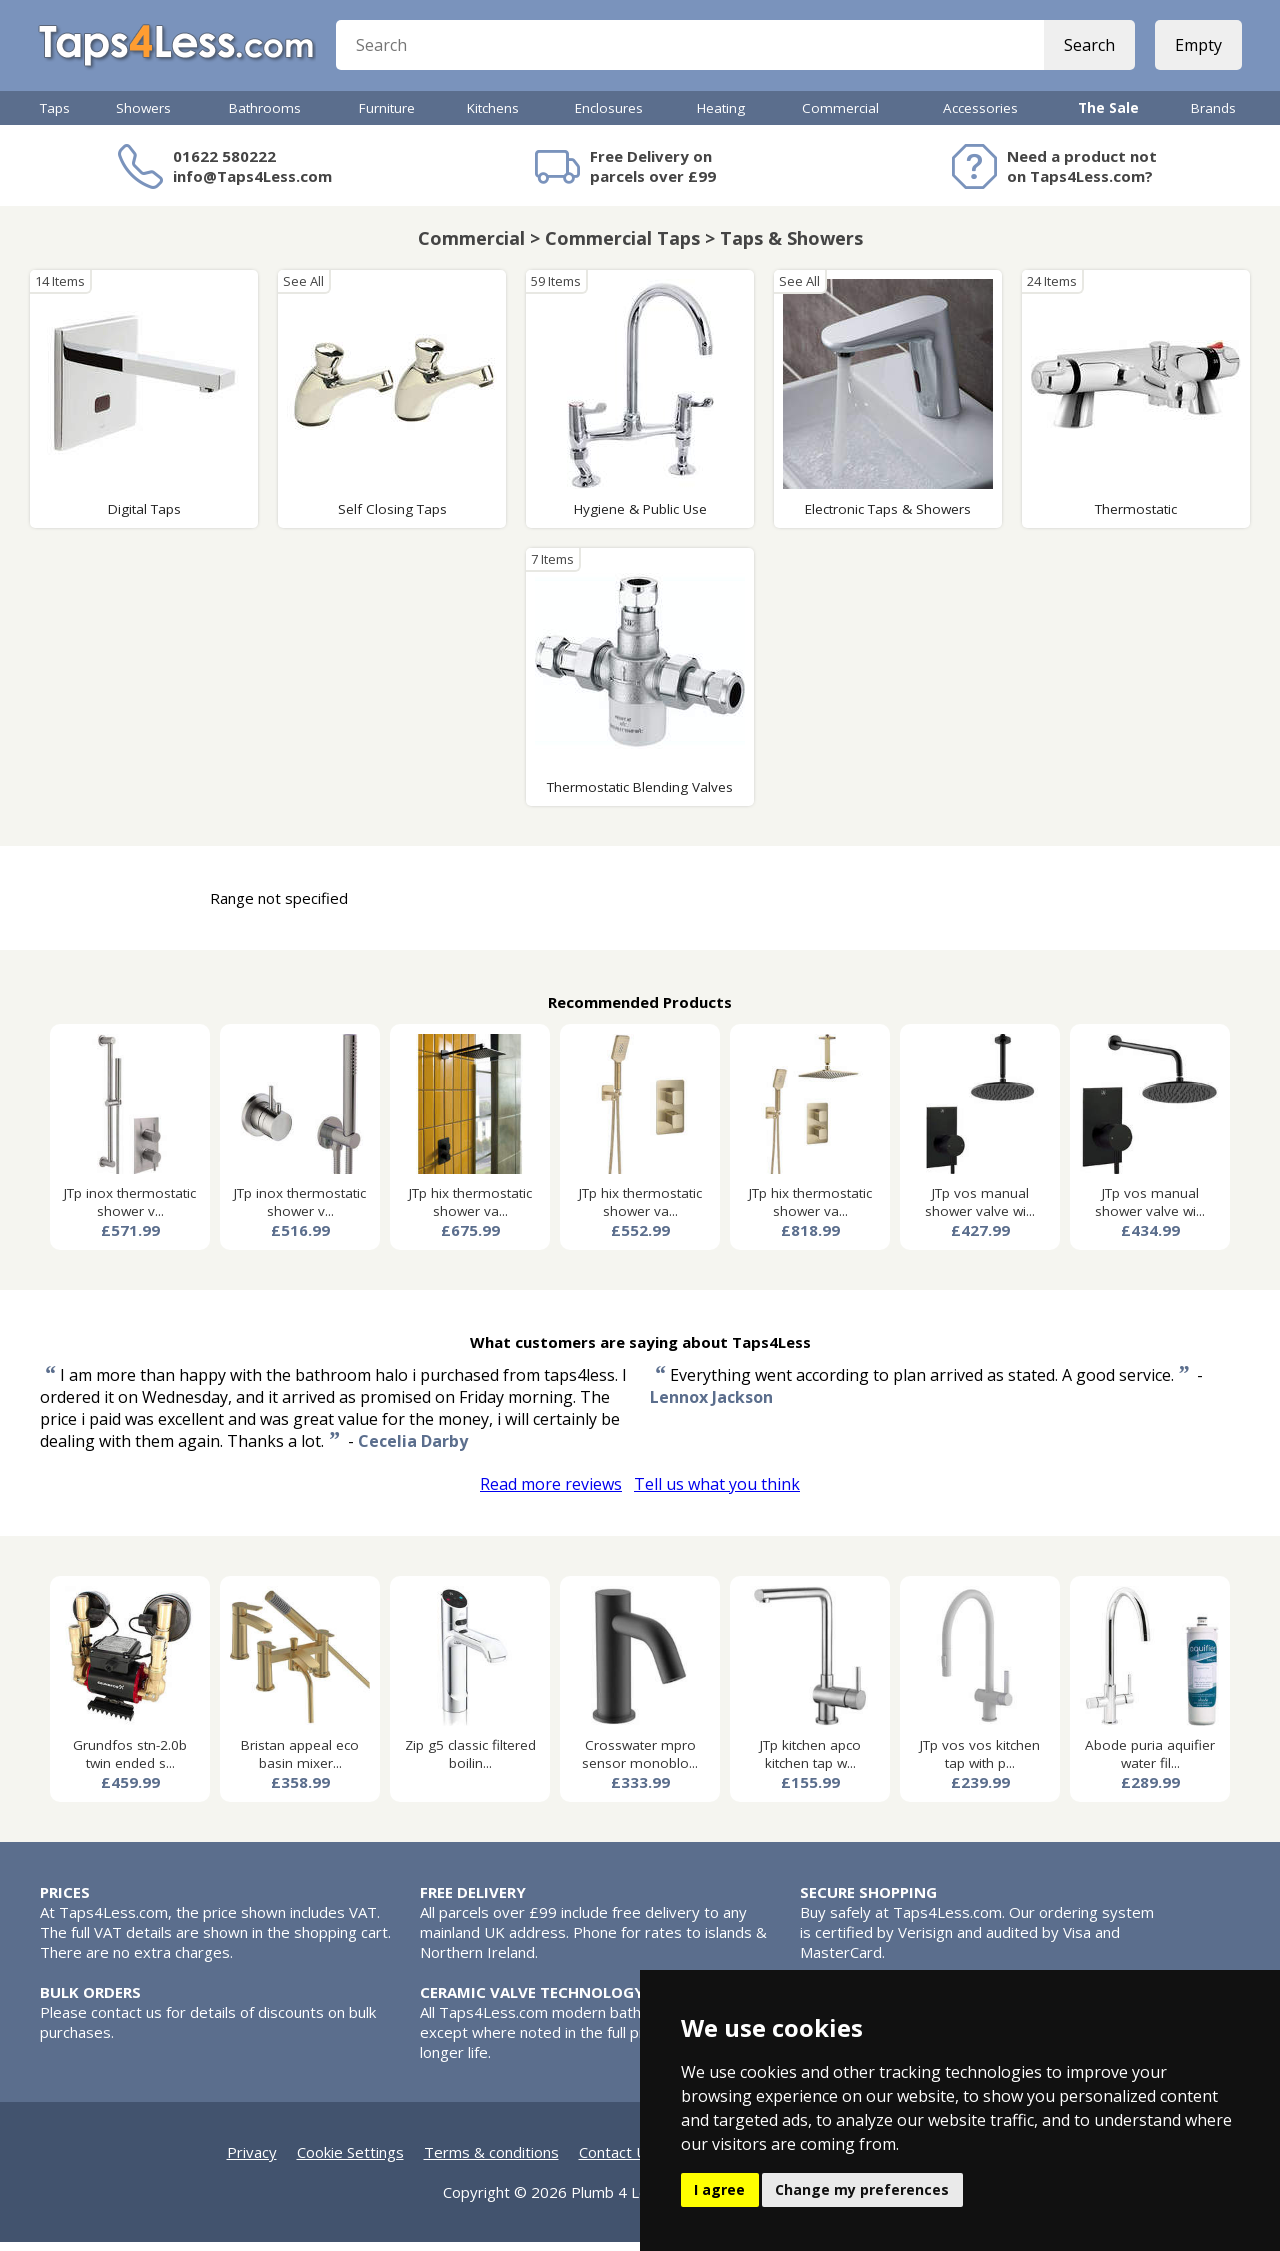 The image size is (1280, 2251). I want to click on Contact Us, so click(617, 2161).